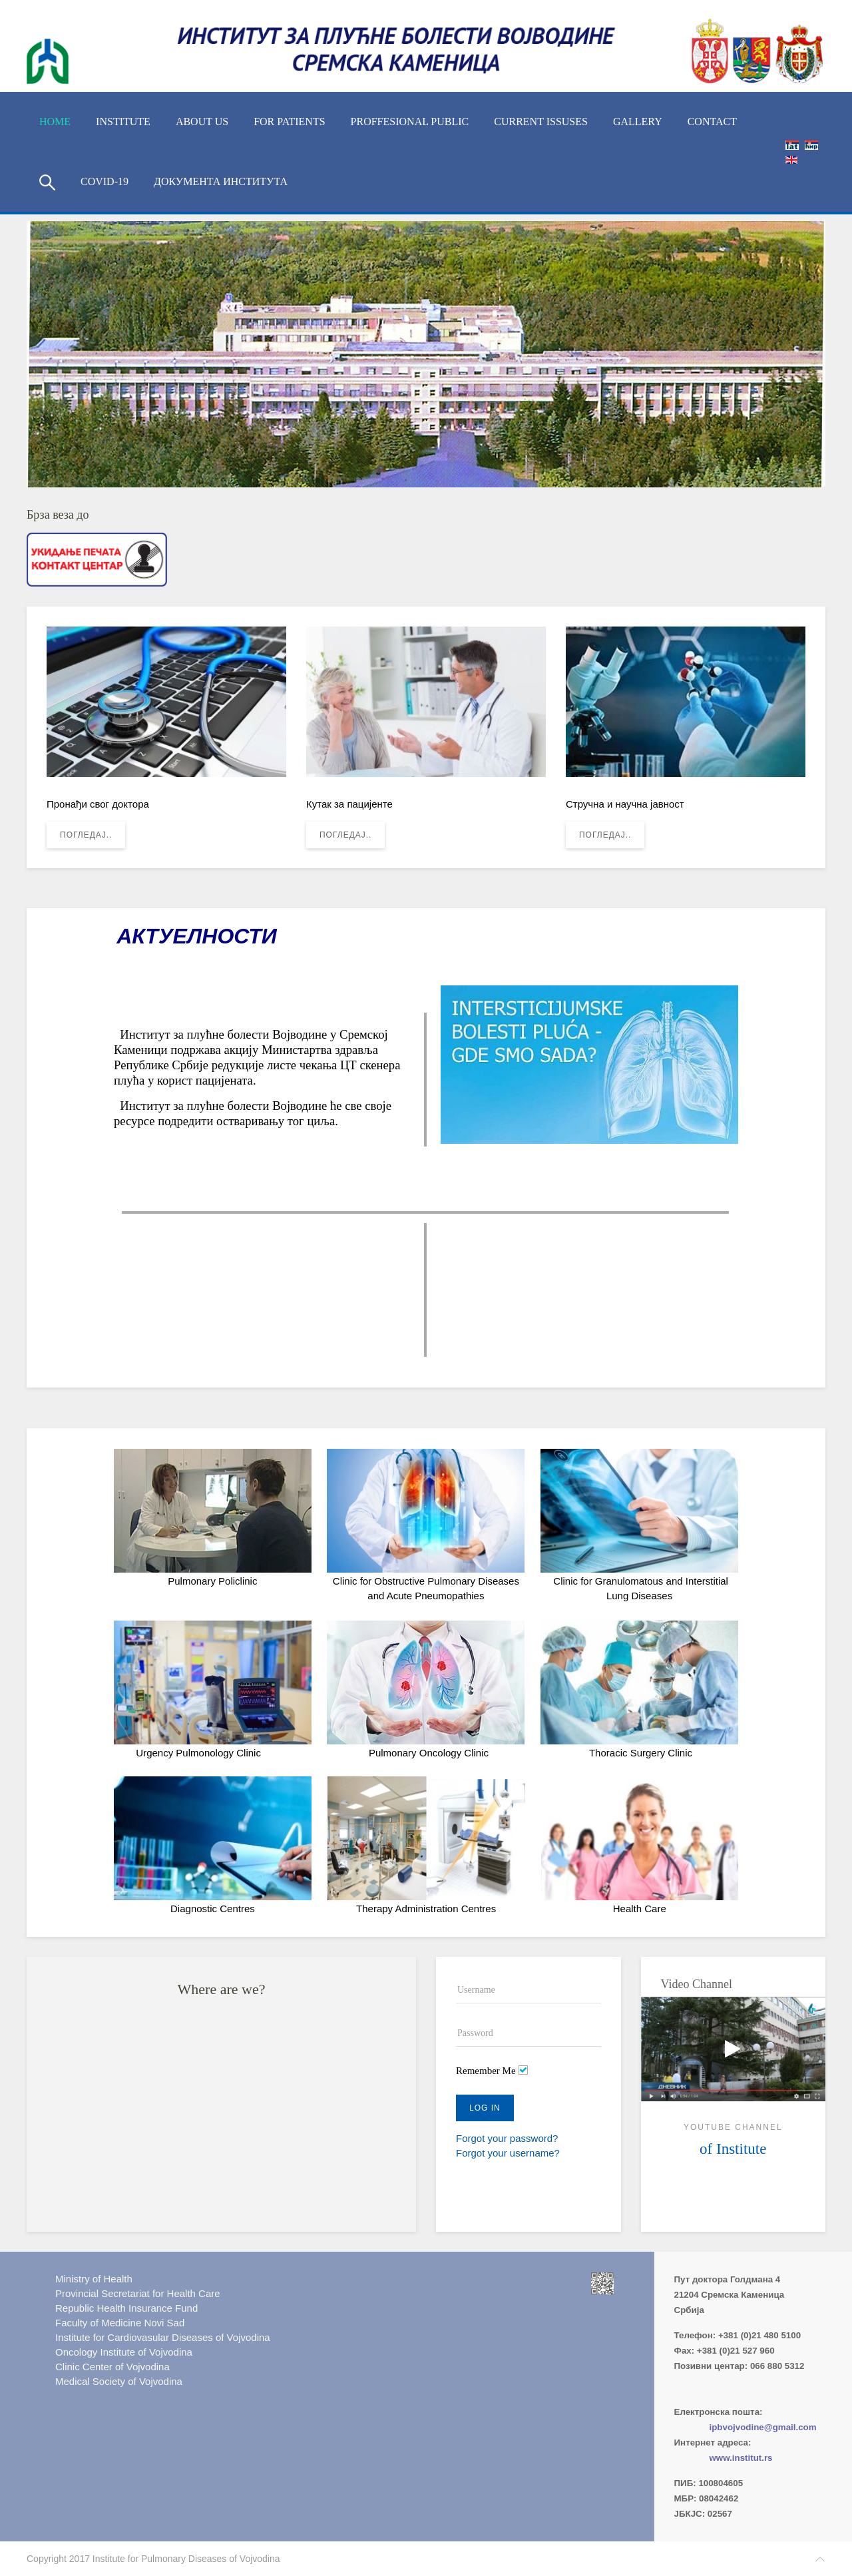 The height and width of the screenshot is (2576, 852). What do you see at coordinates (486, 2070) in the screenshot?
I see `Remember Me` at bounding box center [486, 2070].